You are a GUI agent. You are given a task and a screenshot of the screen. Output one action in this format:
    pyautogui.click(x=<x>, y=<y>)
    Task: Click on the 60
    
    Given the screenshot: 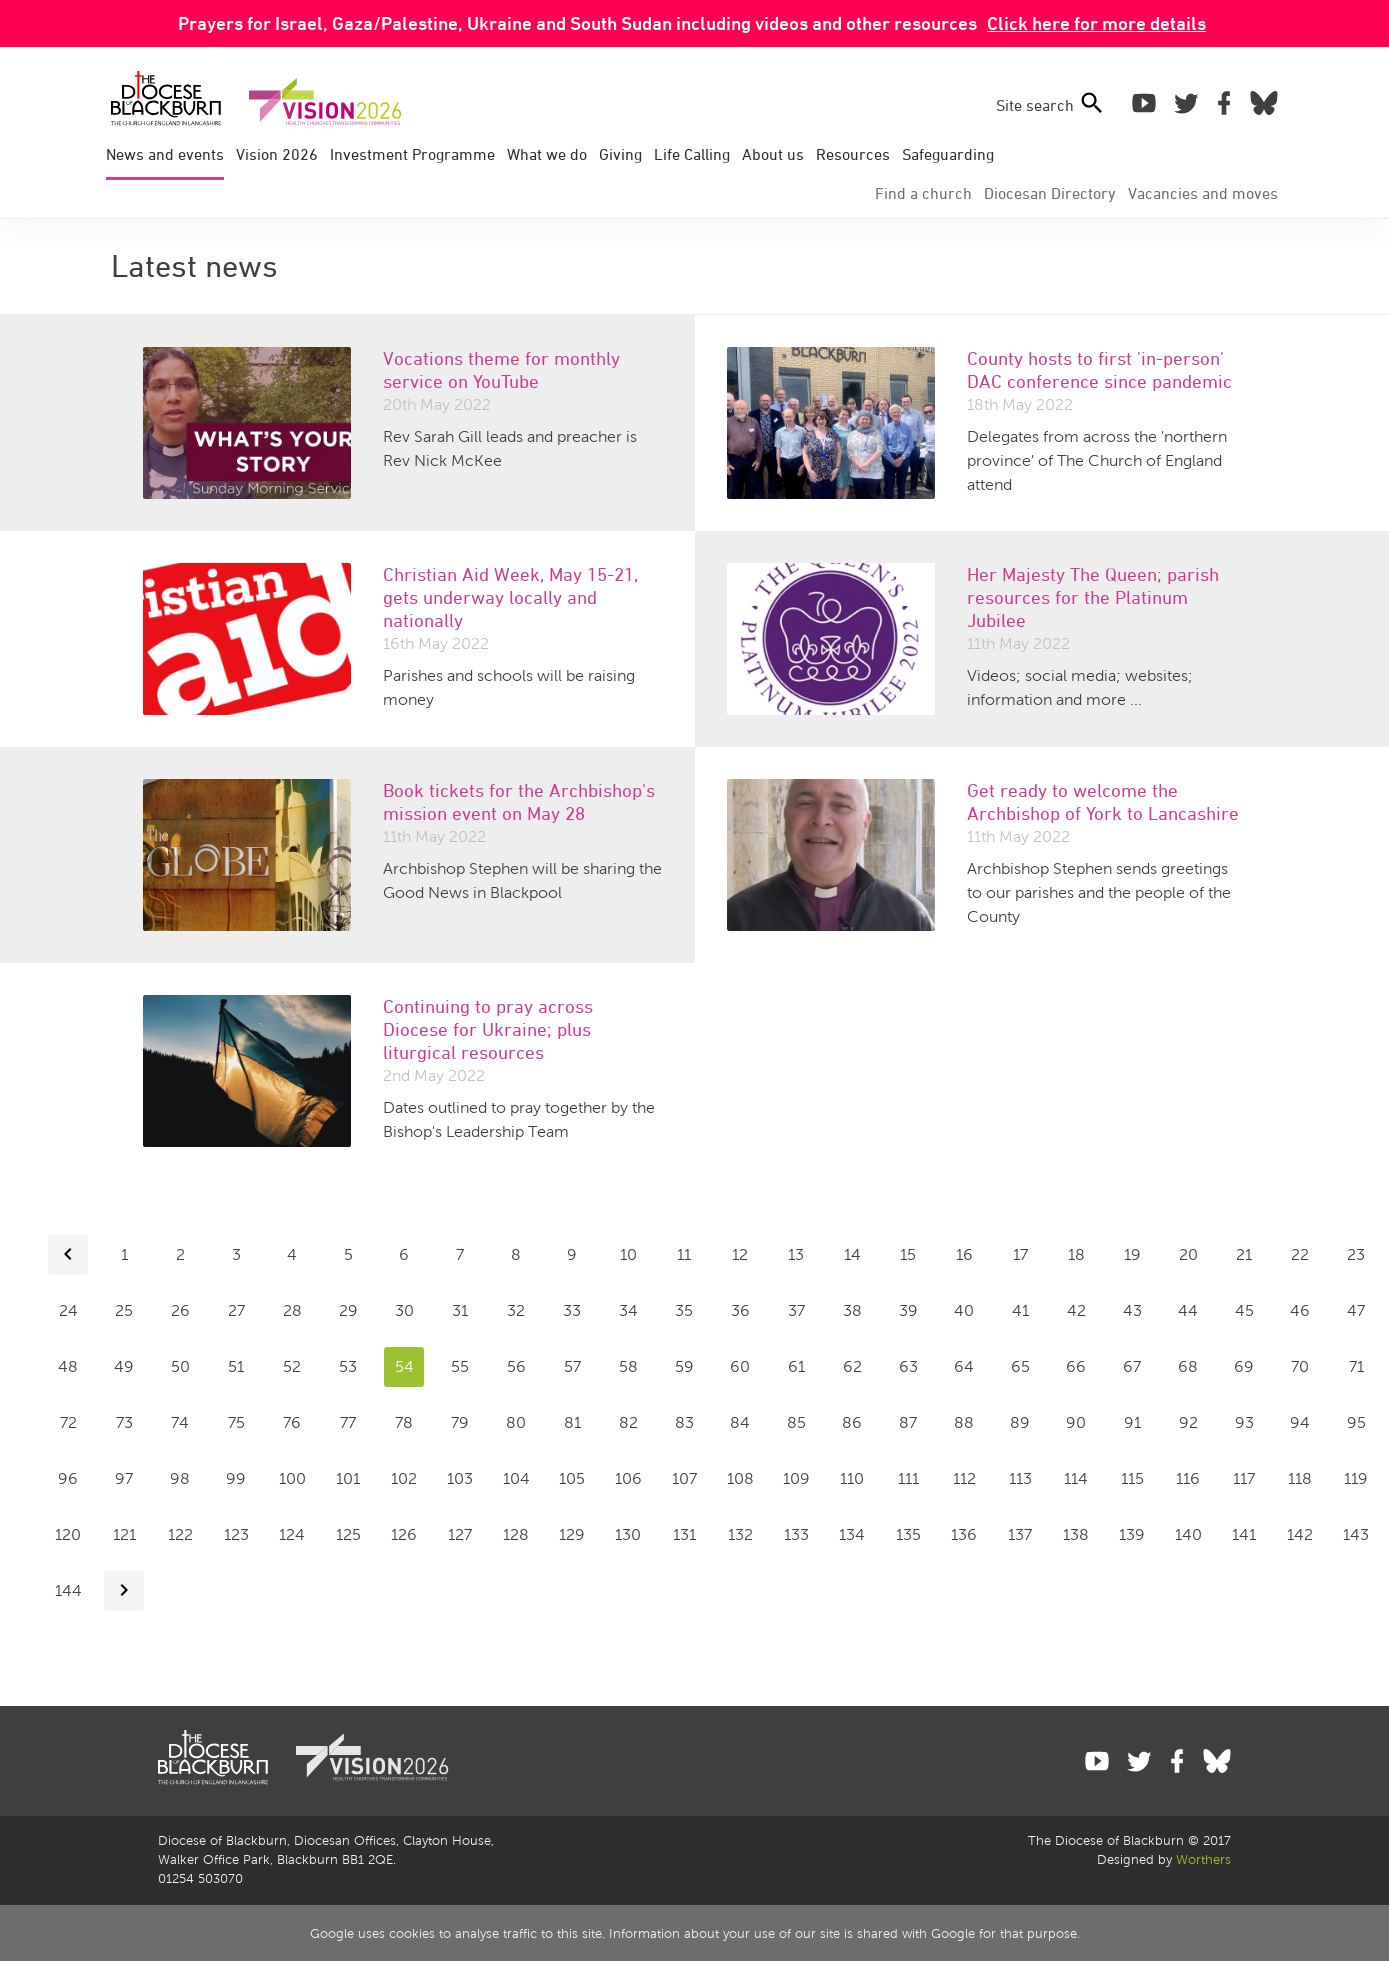 What is the action you would take?
    pyautogui.click(x=740, y=1366)
    